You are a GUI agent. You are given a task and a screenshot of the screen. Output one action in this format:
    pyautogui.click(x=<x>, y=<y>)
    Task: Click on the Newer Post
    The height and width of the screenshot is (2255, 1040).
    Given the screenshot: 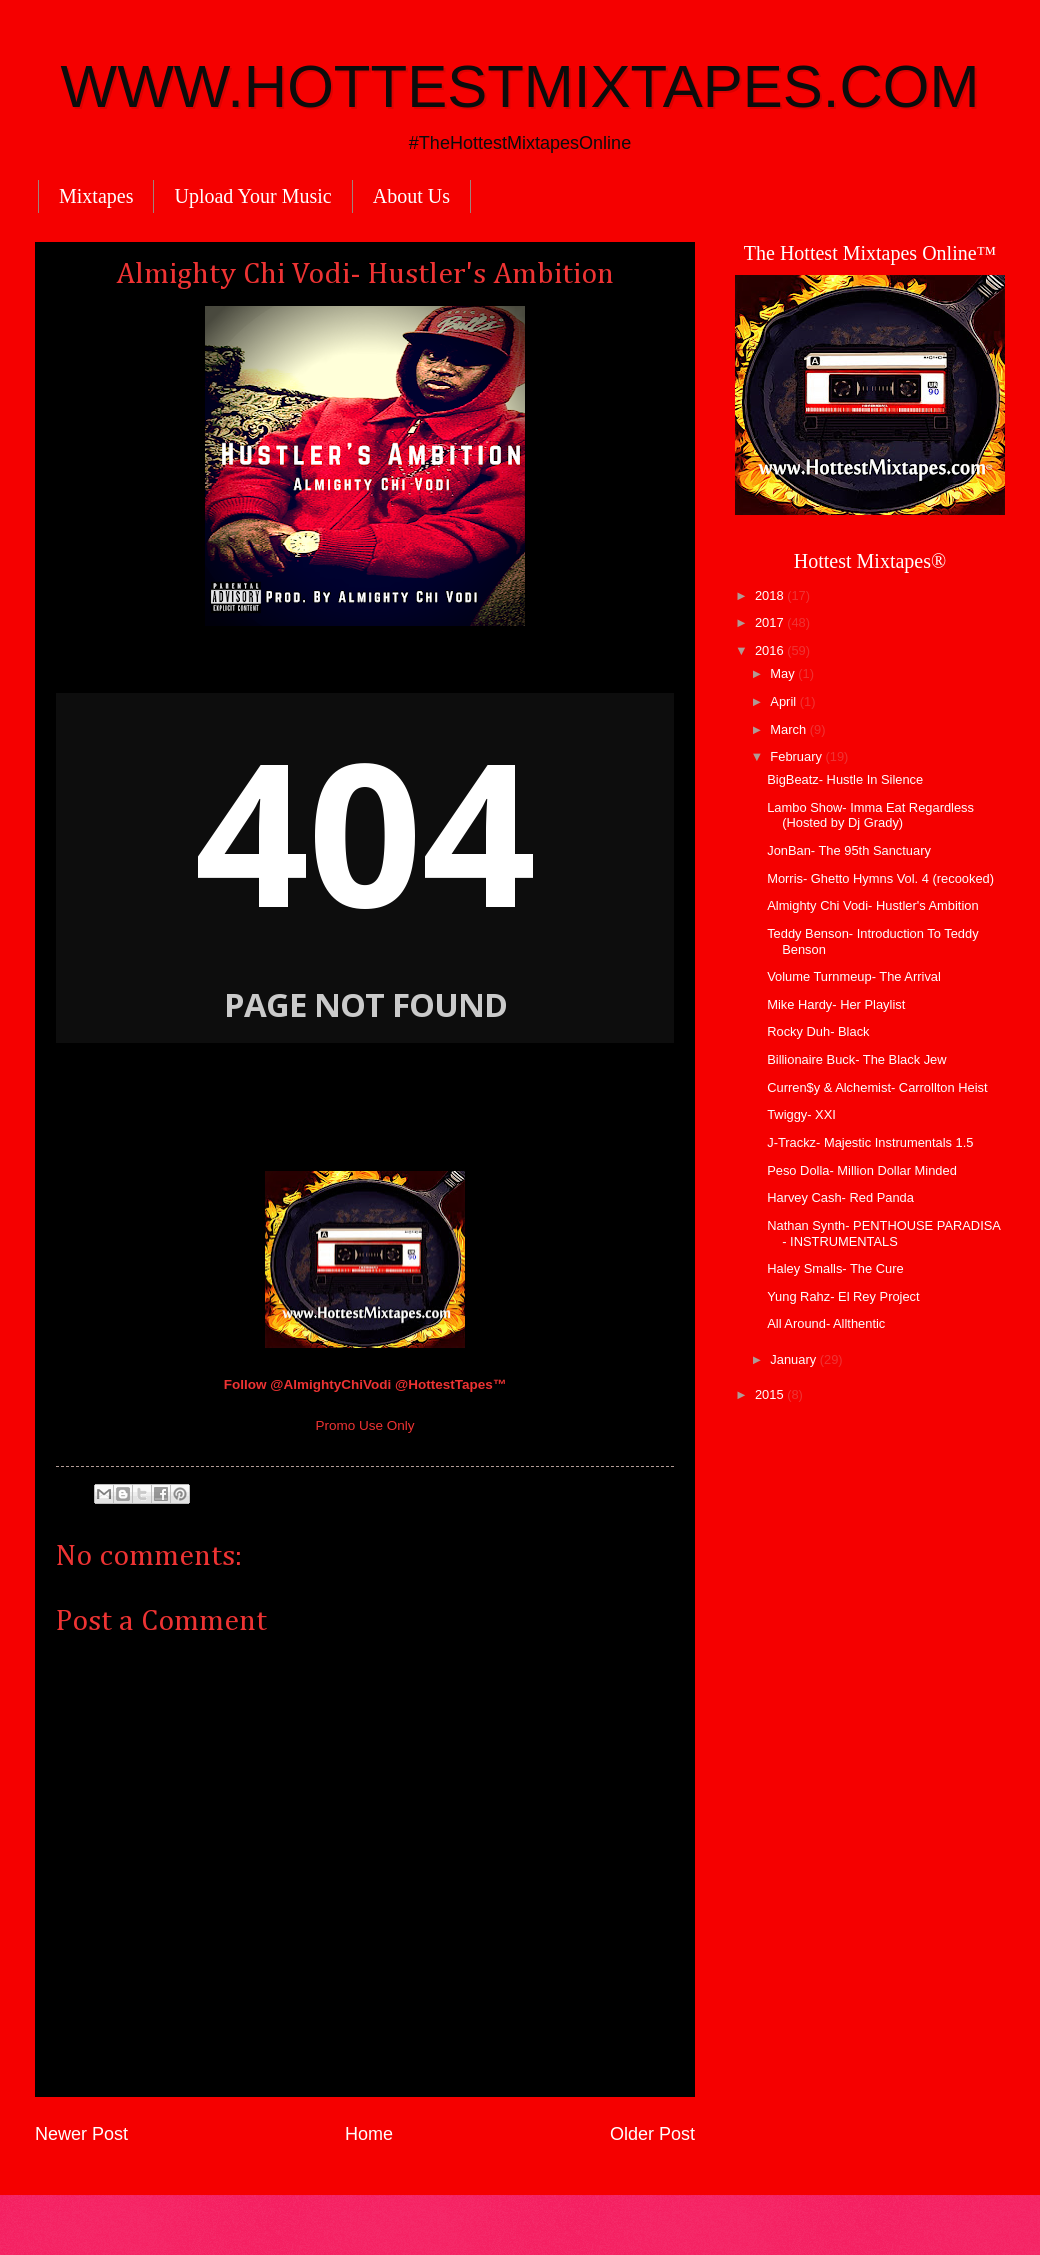 What is the action you would take?
    pyautogui.click(x=81, y=2134)
    